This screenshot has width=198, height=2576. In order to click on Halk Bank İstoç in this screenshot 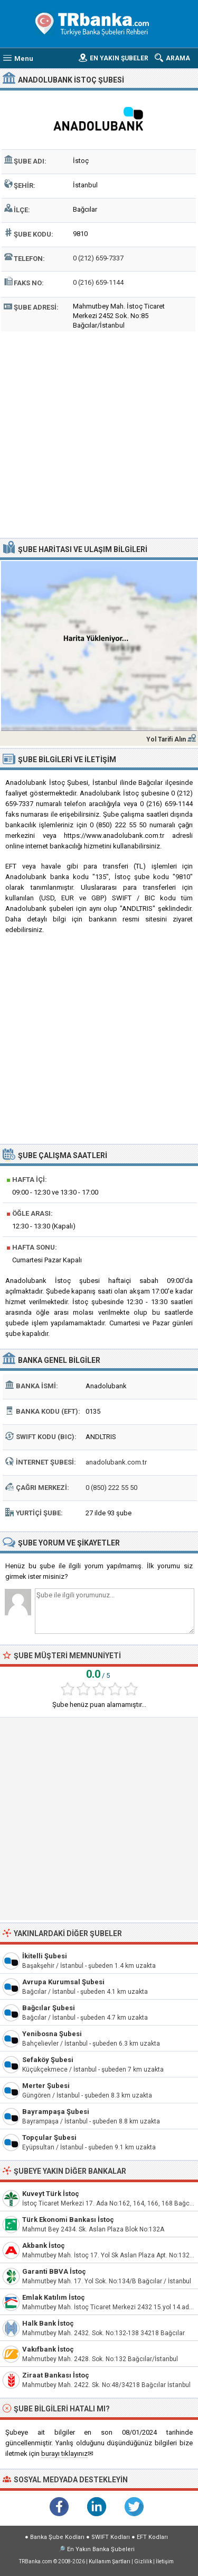, I will do `click(48, 2323)`.